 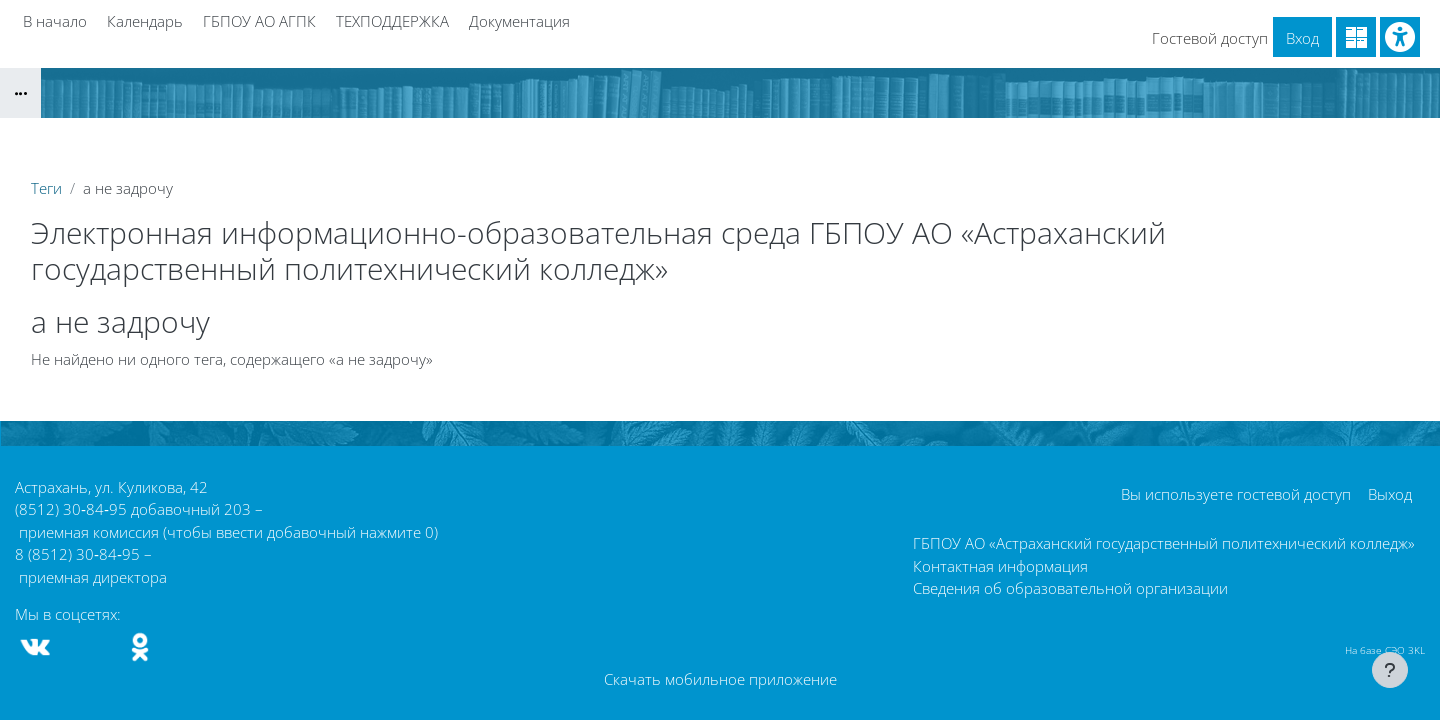 What do you see at coordinates (55, 21) in the screenshot?
I see `В начало [menuitem]` at bounding box center [55, 21].